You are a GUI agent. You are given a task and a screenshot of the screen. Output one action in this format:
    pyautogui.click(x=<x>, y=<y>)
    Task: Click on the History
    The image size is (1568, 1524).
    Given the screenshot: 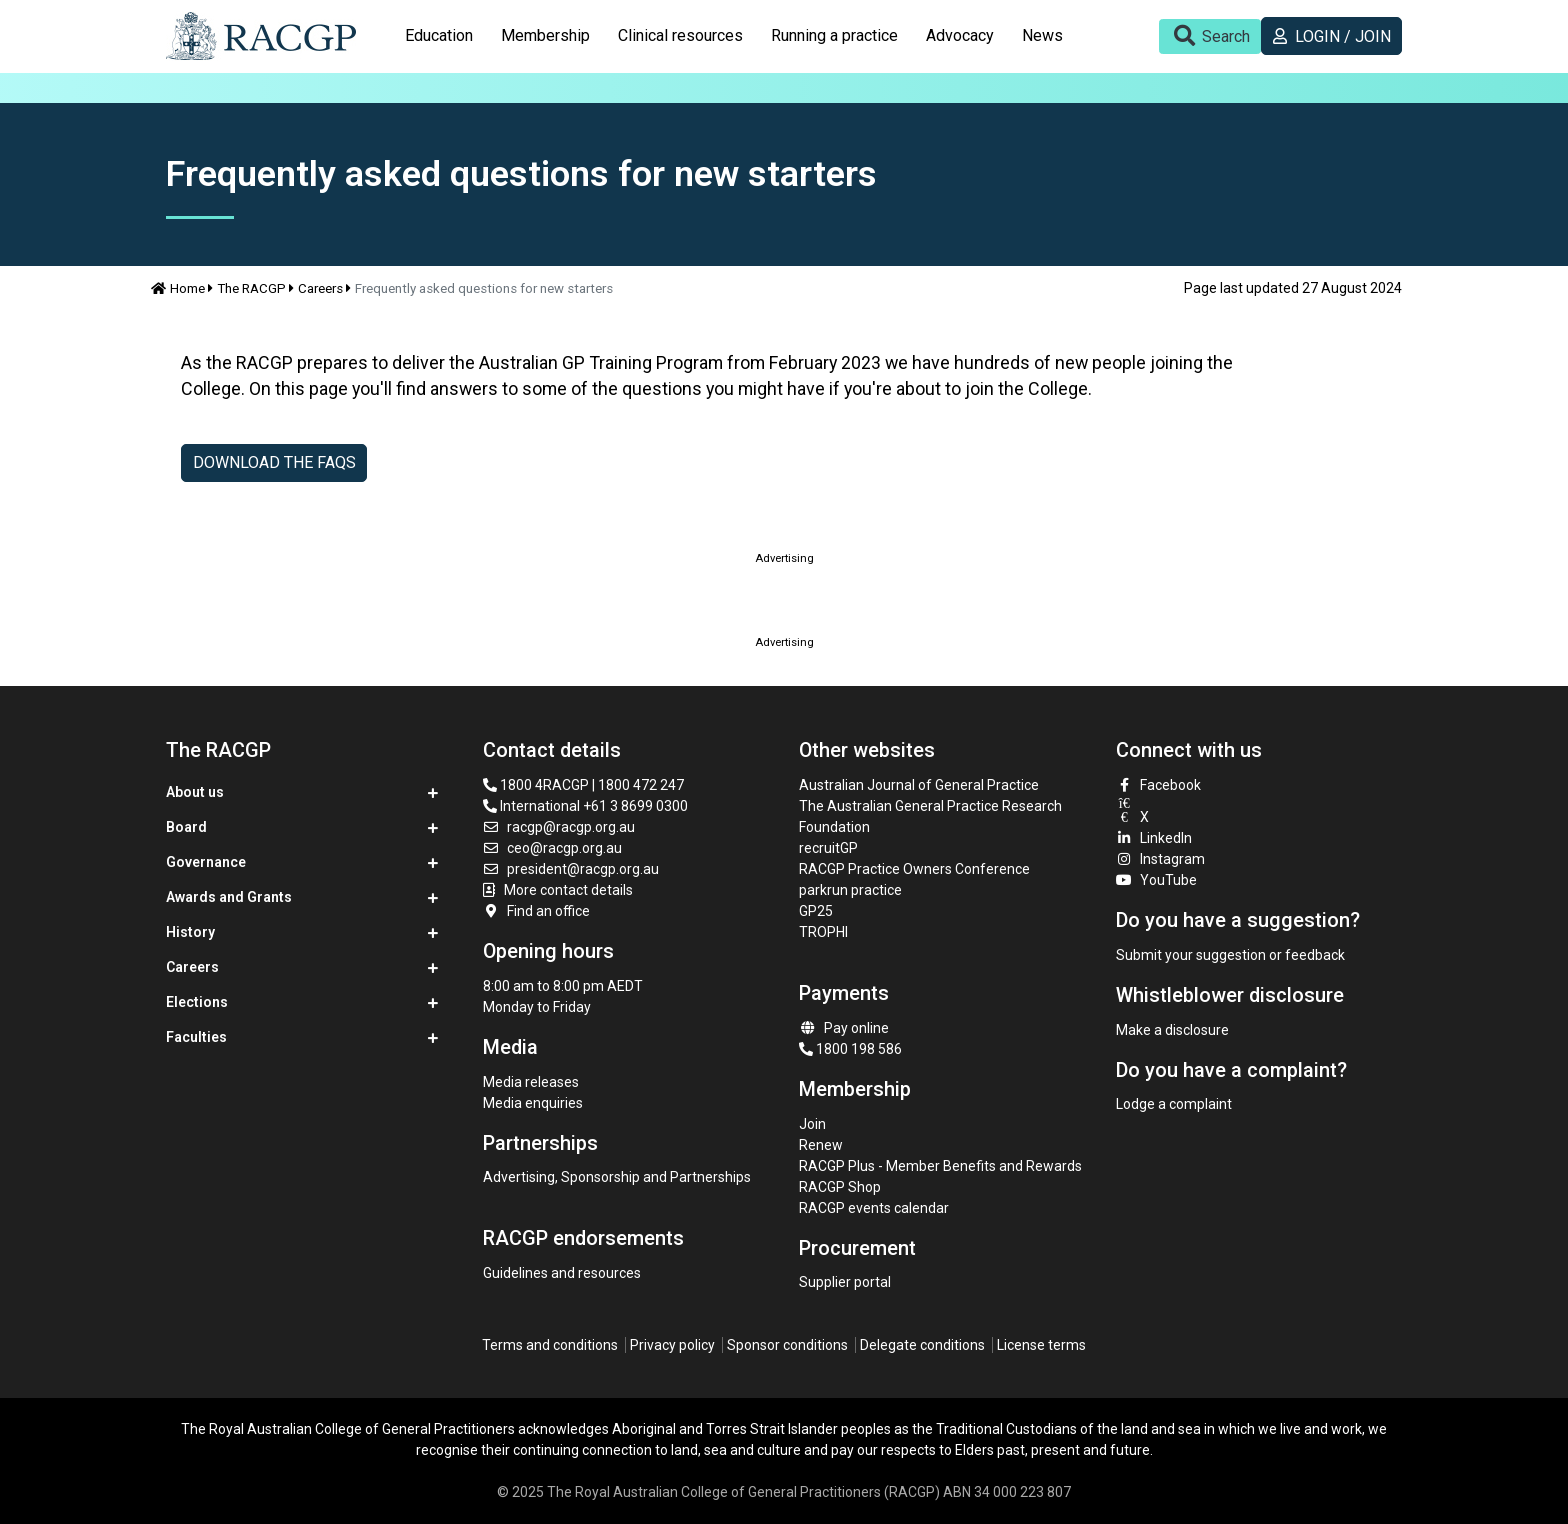 What is the action you would take?
    pyautogui.click(x=190, y=932)
    